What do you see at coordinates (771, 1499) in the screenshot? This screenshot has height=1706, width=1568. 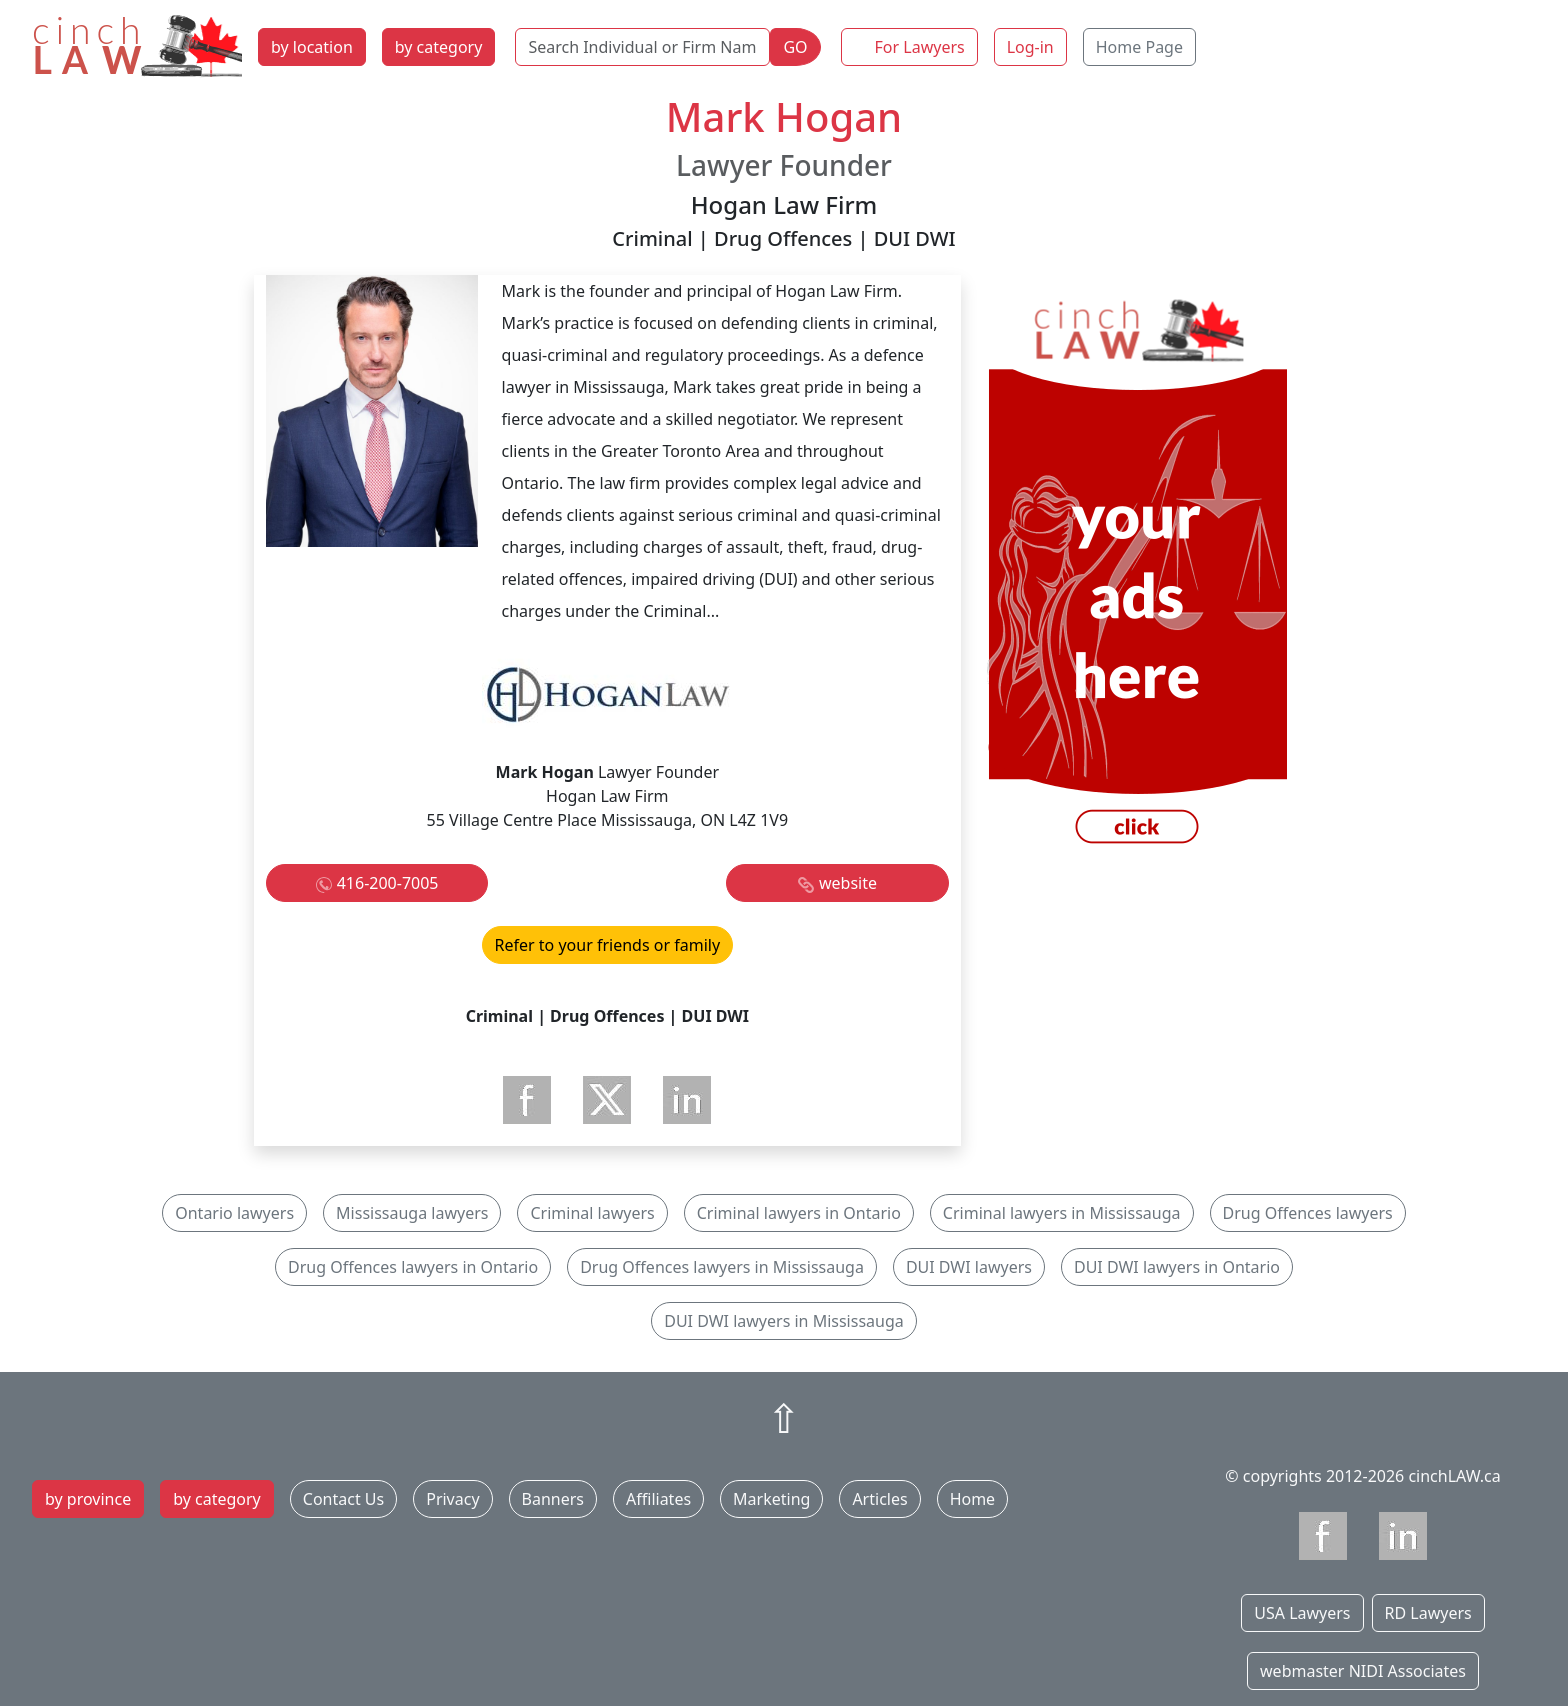 I see `Marketing` at bounding box center [771, 1499].